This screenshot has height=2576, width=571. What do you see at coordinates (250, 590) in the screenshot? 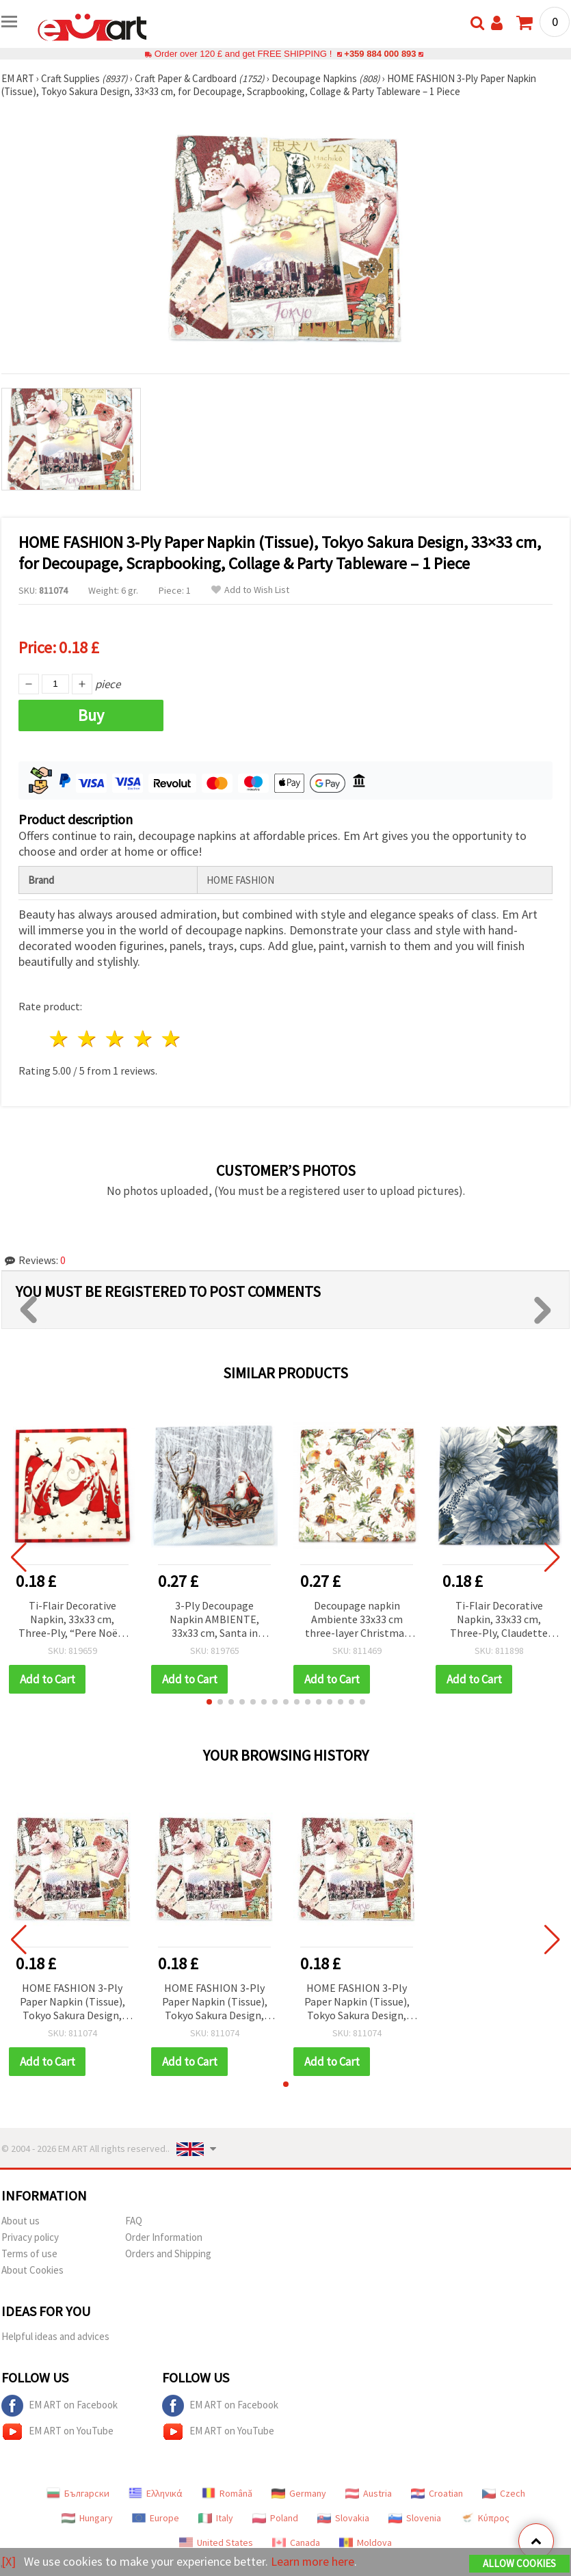
I see `Add to Wish List` at bounding box center [250, 590].